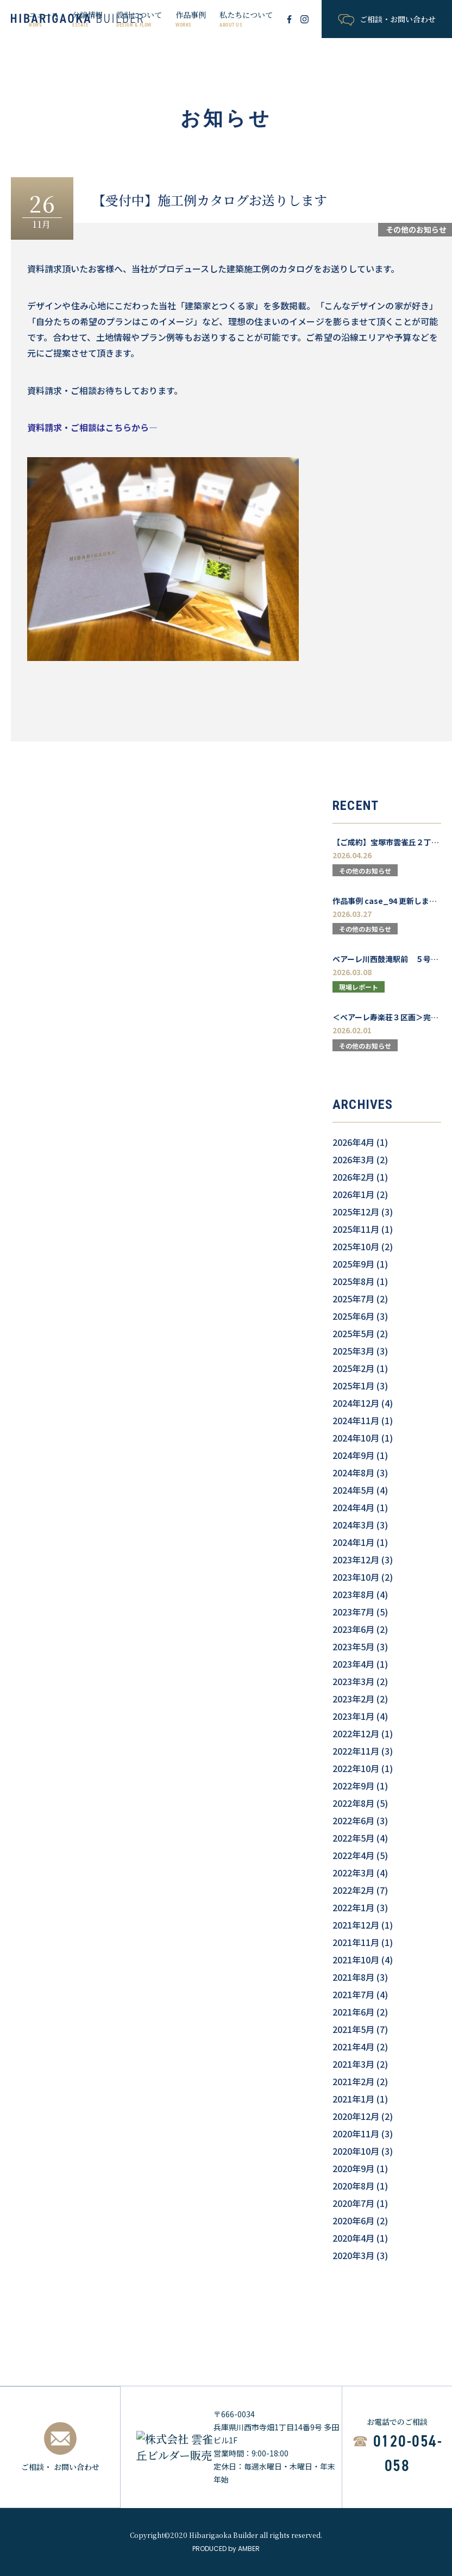 This screenshot has height=2576, width=452. Describe the element at coordinates (190, 19) in the screenshot. I see `作品事例` at that location.